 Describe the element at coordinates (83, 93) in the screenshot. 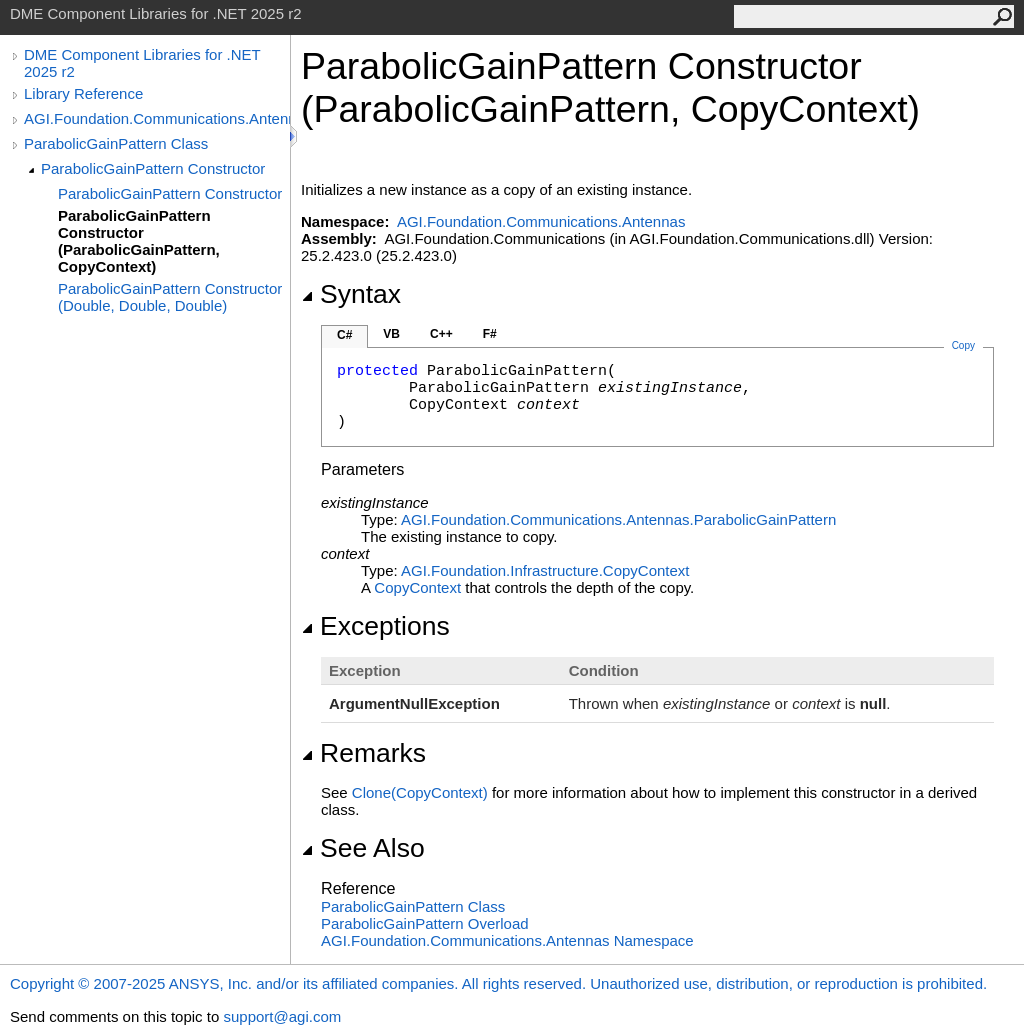

I see `Library Reference` at that location.